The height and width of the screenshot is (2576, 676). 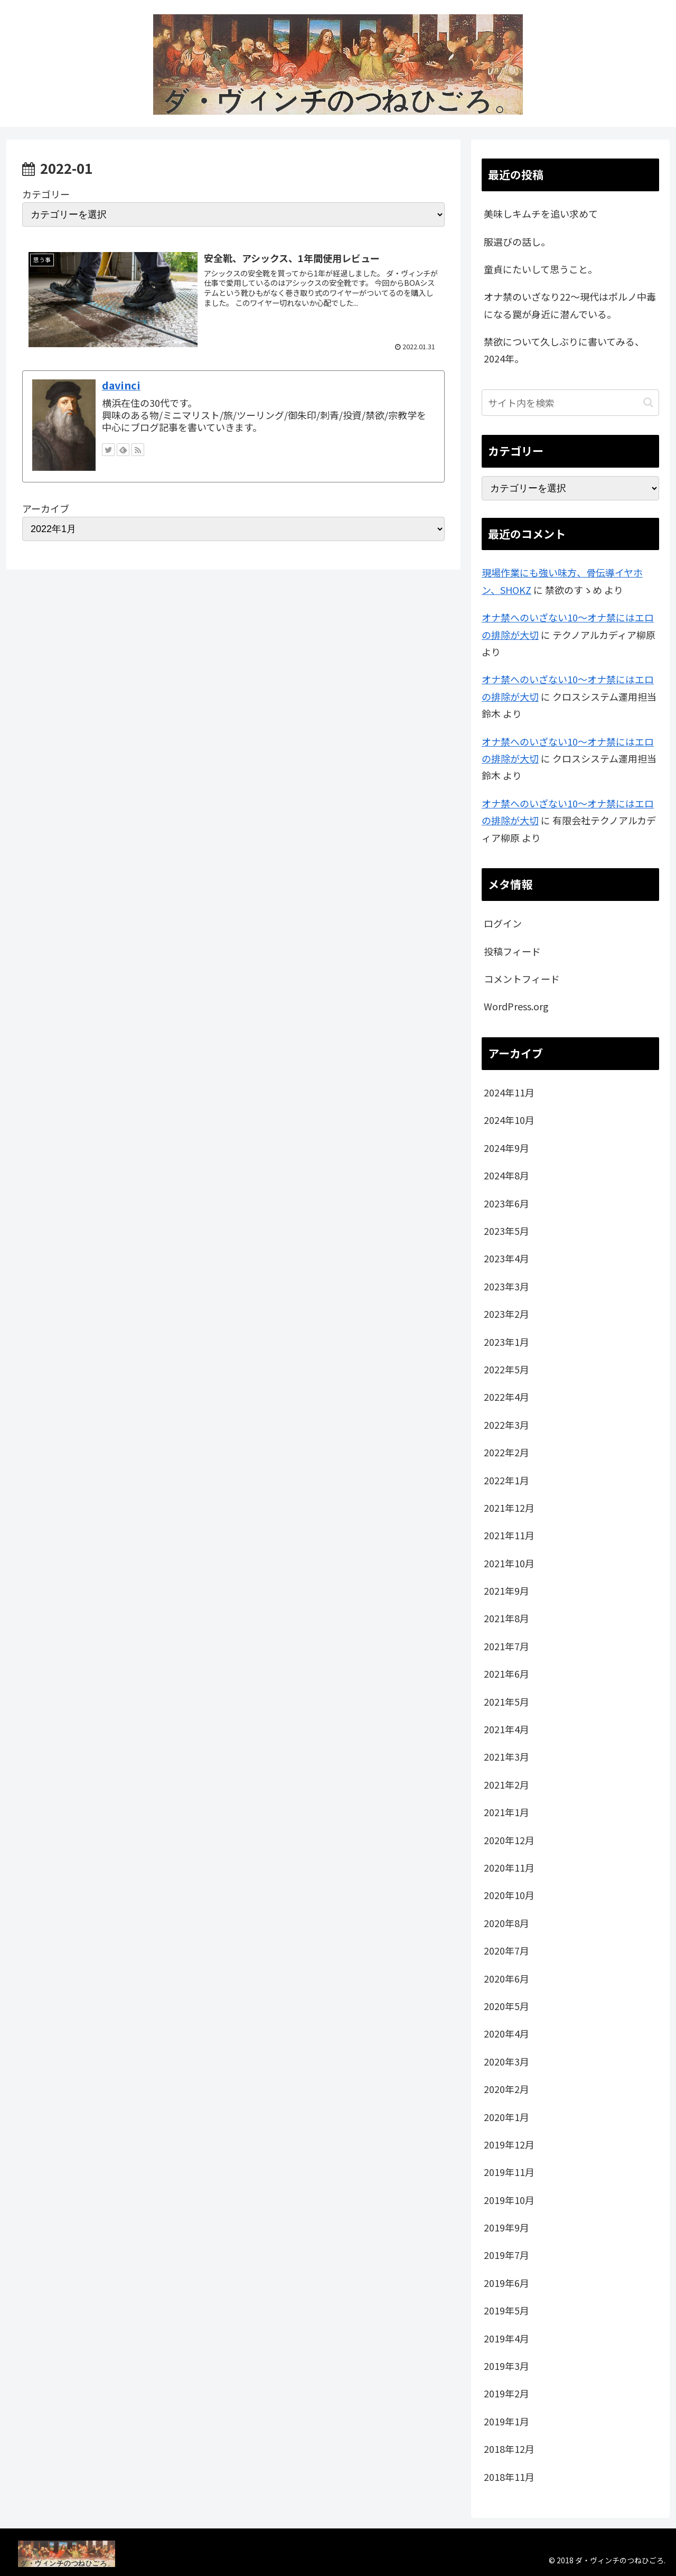 I want to click on 2018年12月, so click(x=509, y=2449).